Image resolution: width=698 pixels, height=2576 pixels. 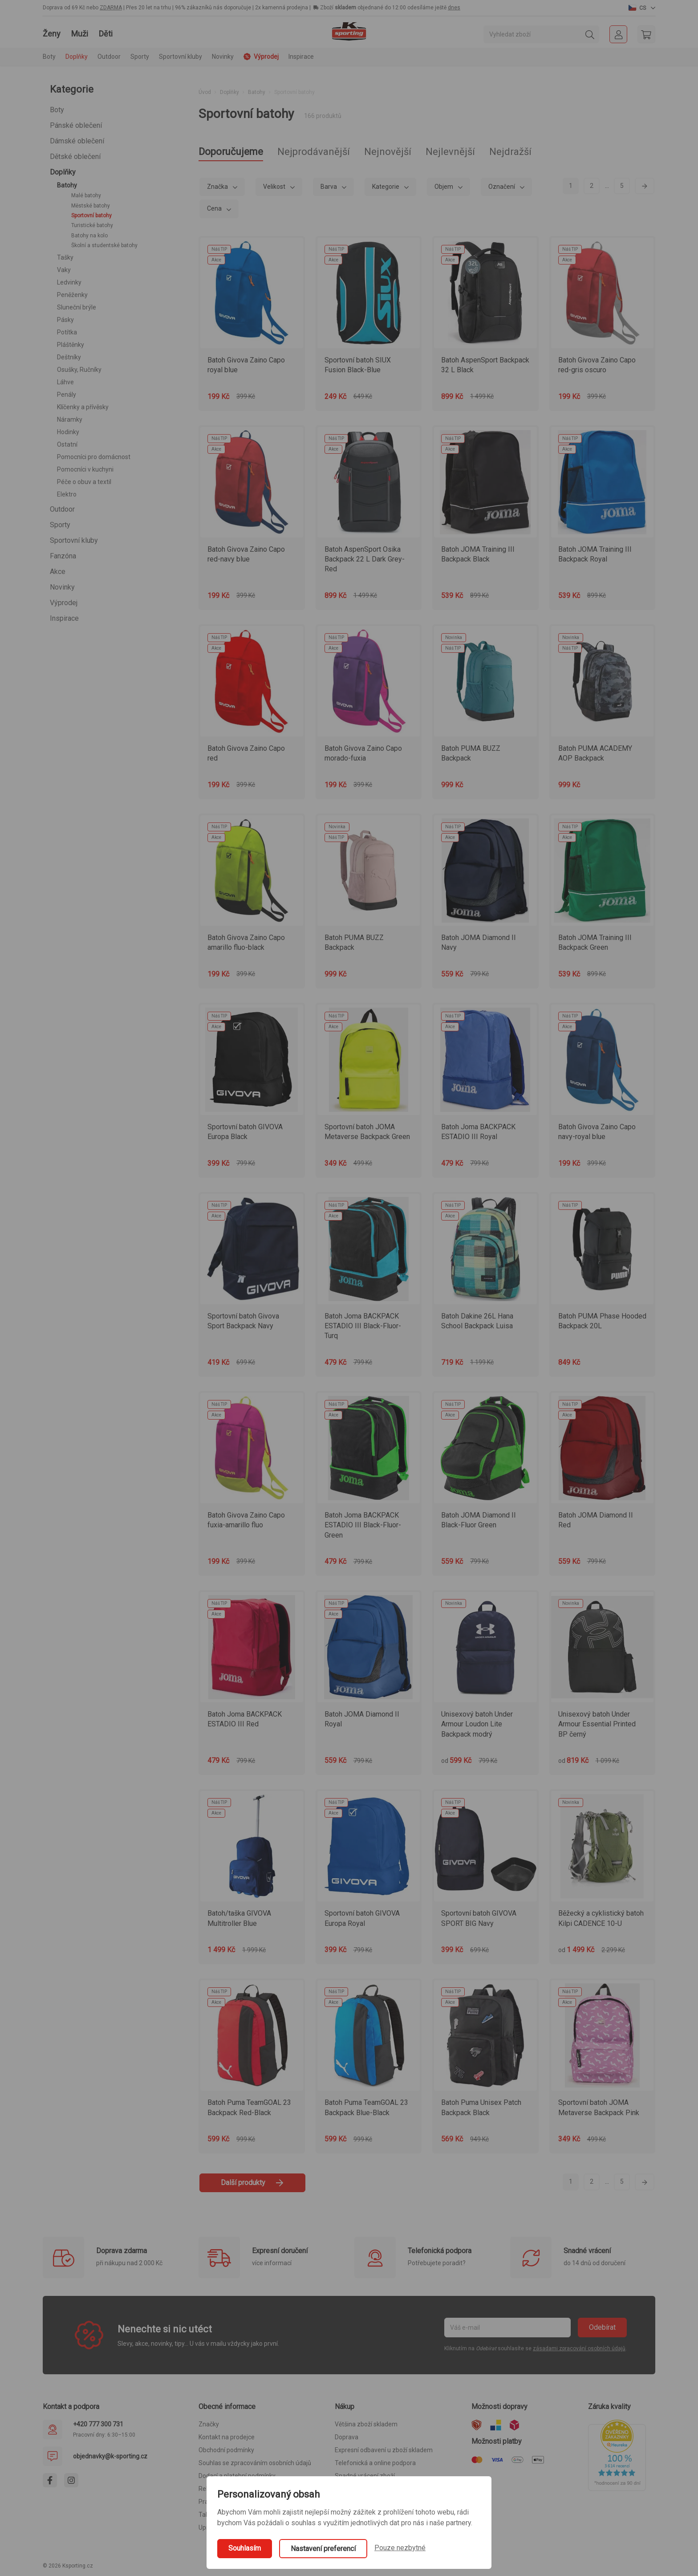 What do you see at coordinates (510, 151) in the screenshot?
I see `Nejdražší` at bounding box center [510, 151].